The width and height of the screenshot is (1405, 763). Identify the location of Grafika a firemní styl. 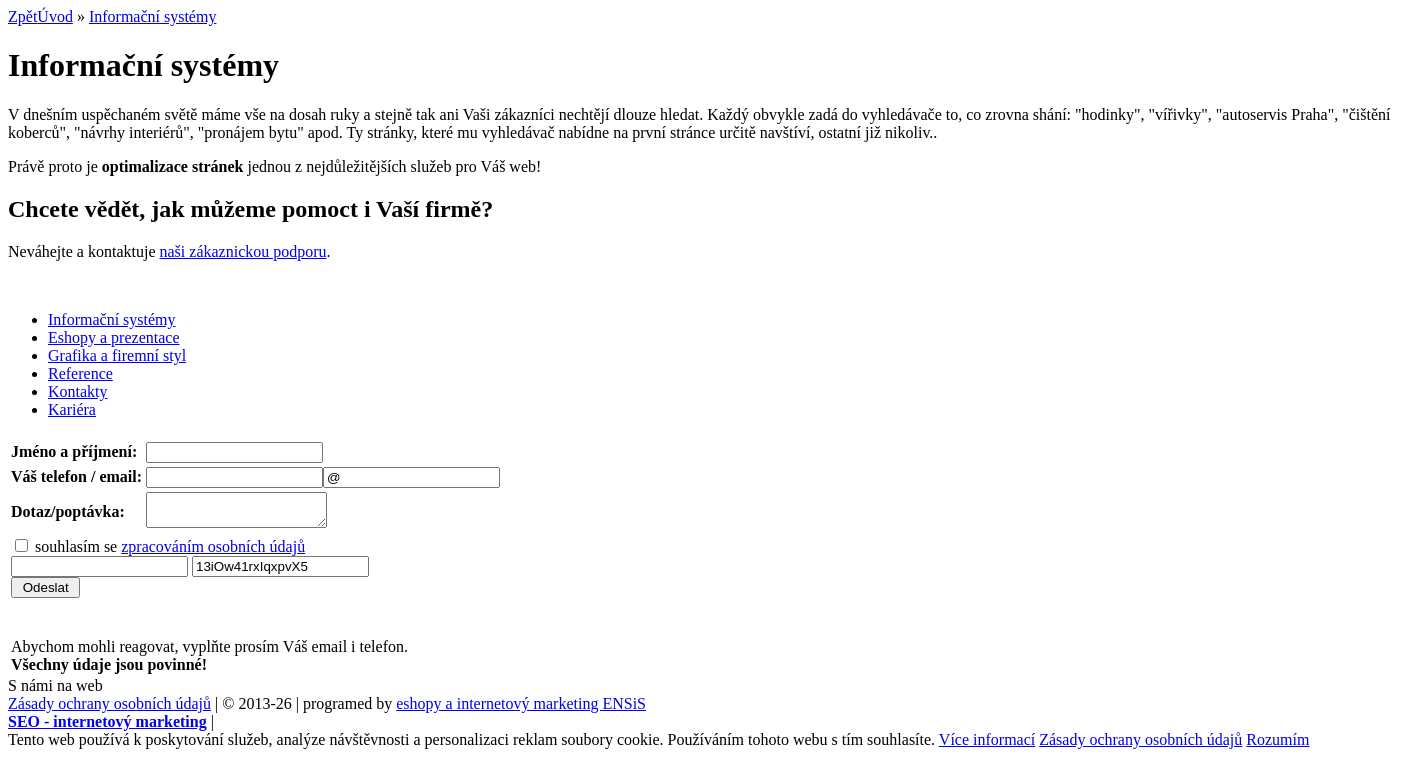
(117, 355).